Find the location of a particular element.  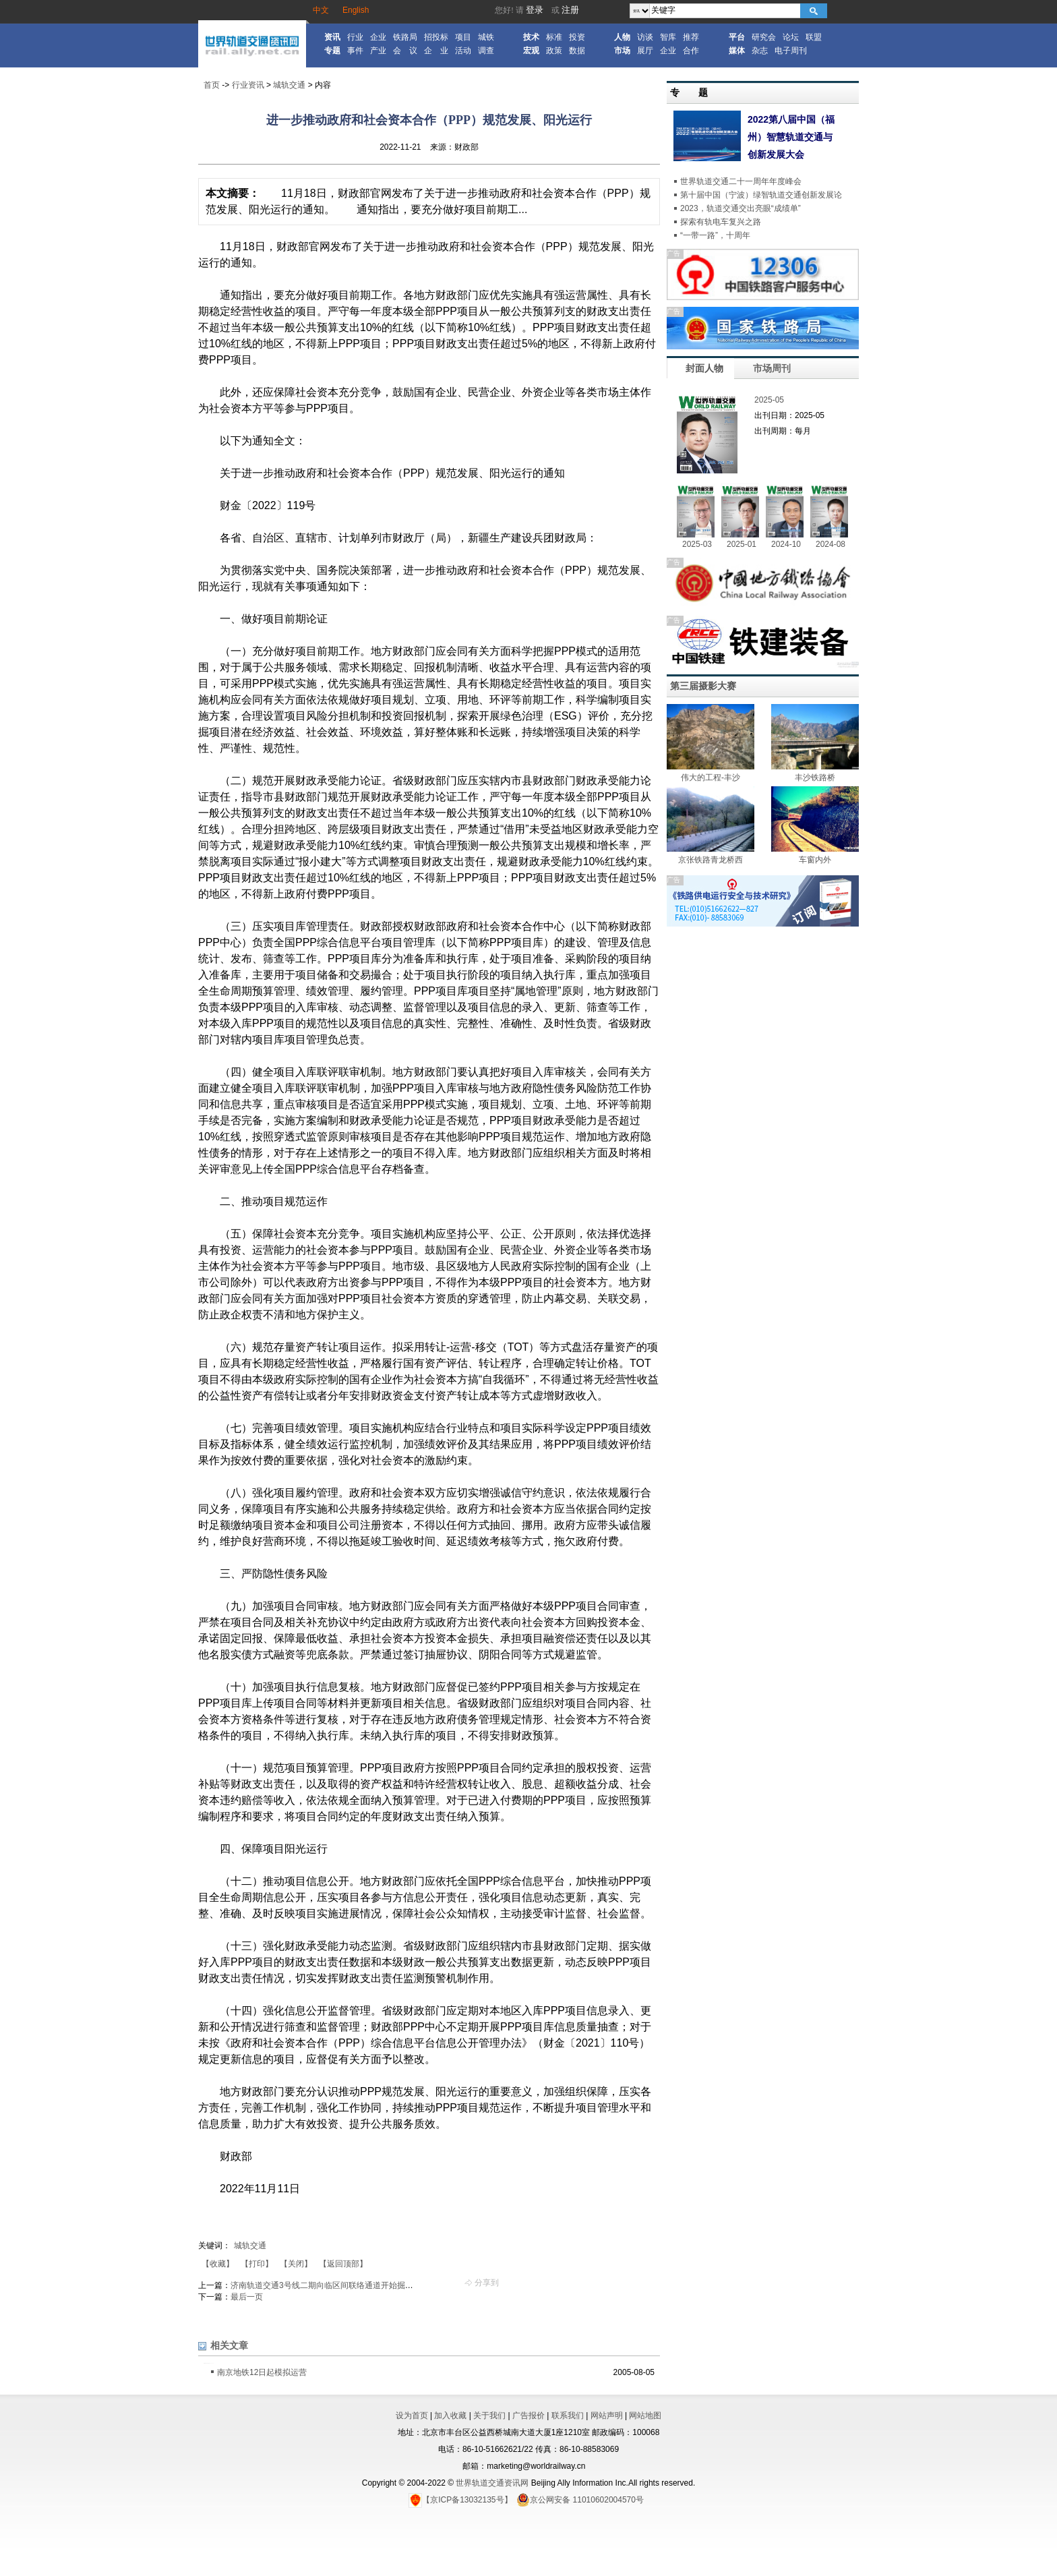

城轨交通 is located at coordinates (289, 85).